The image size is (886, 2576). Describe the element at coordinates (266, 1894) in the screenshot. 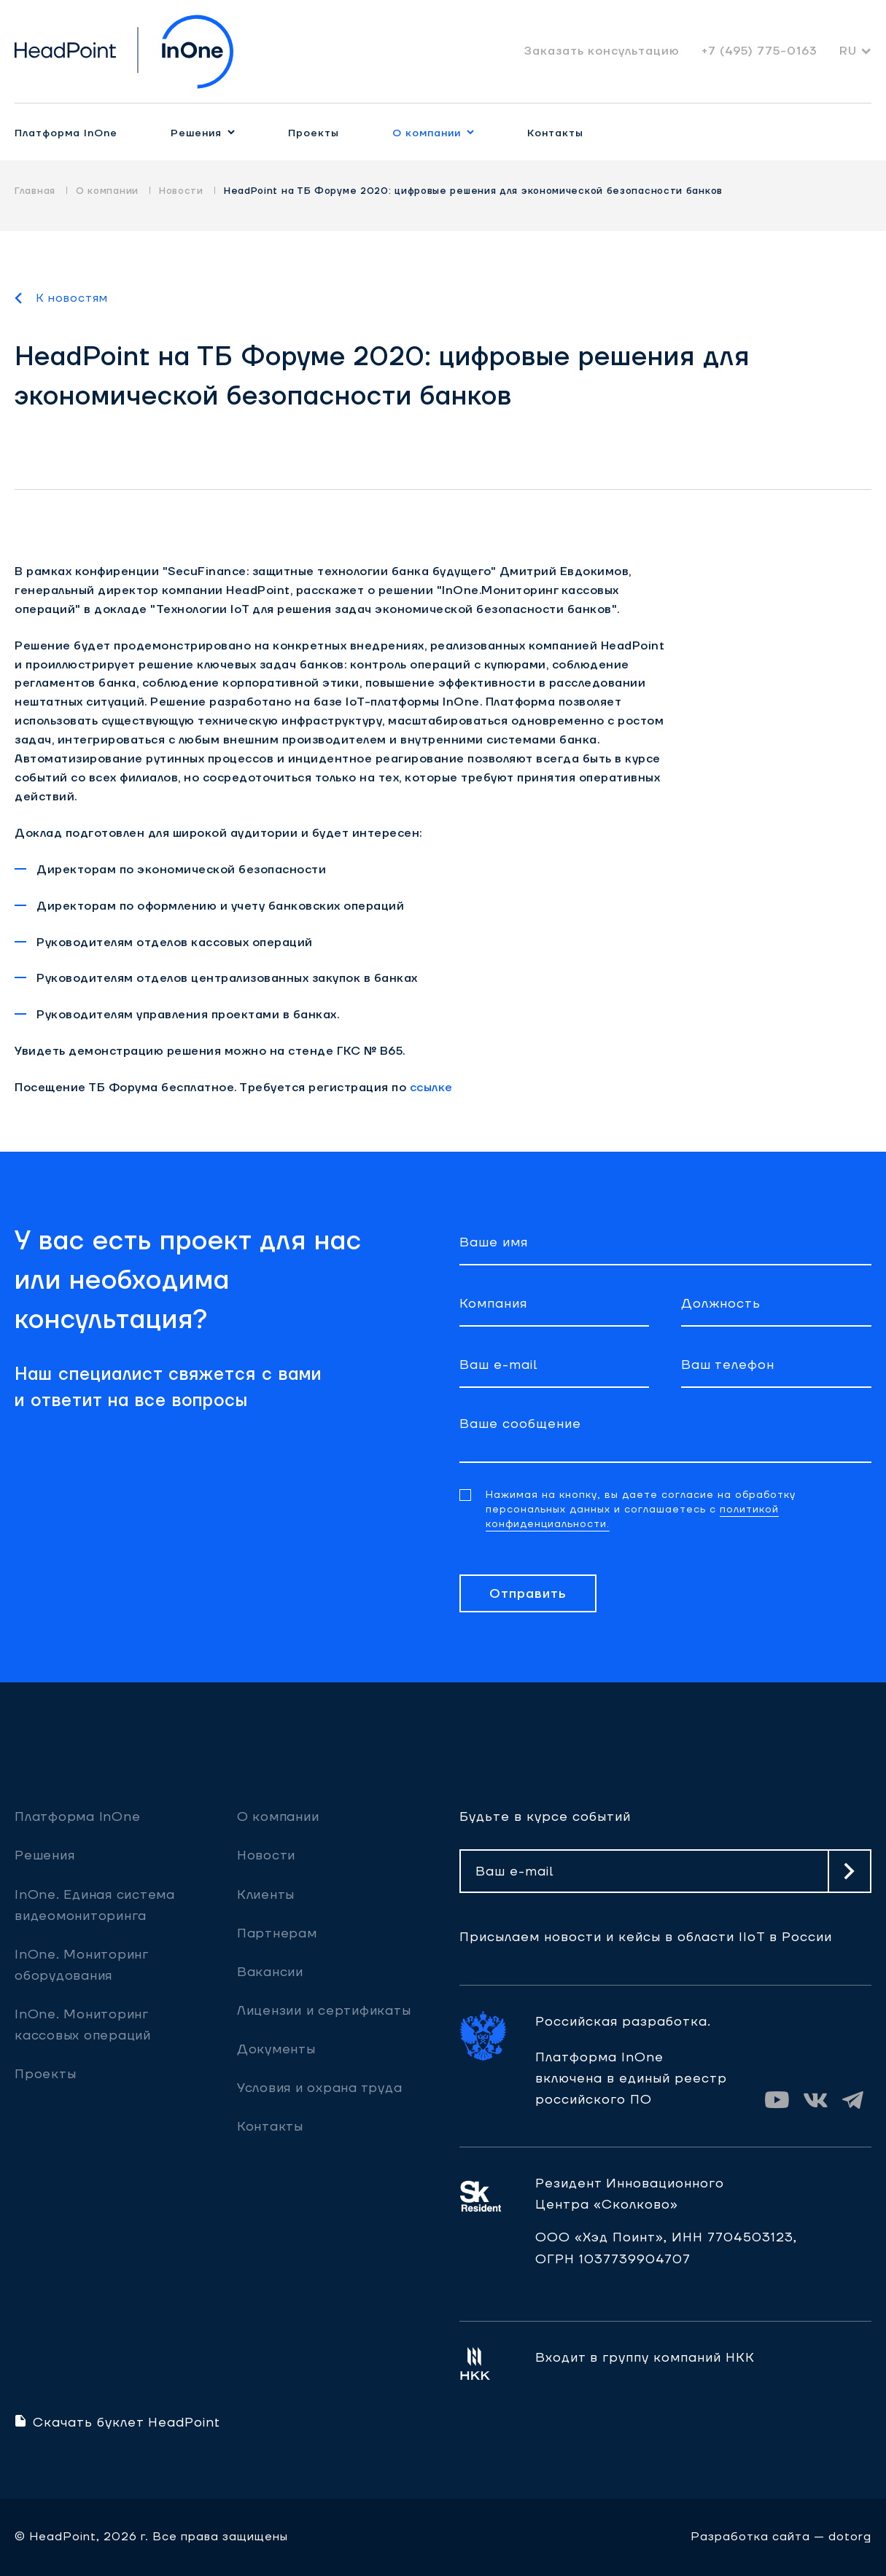

I see `Клиенты` at that location.